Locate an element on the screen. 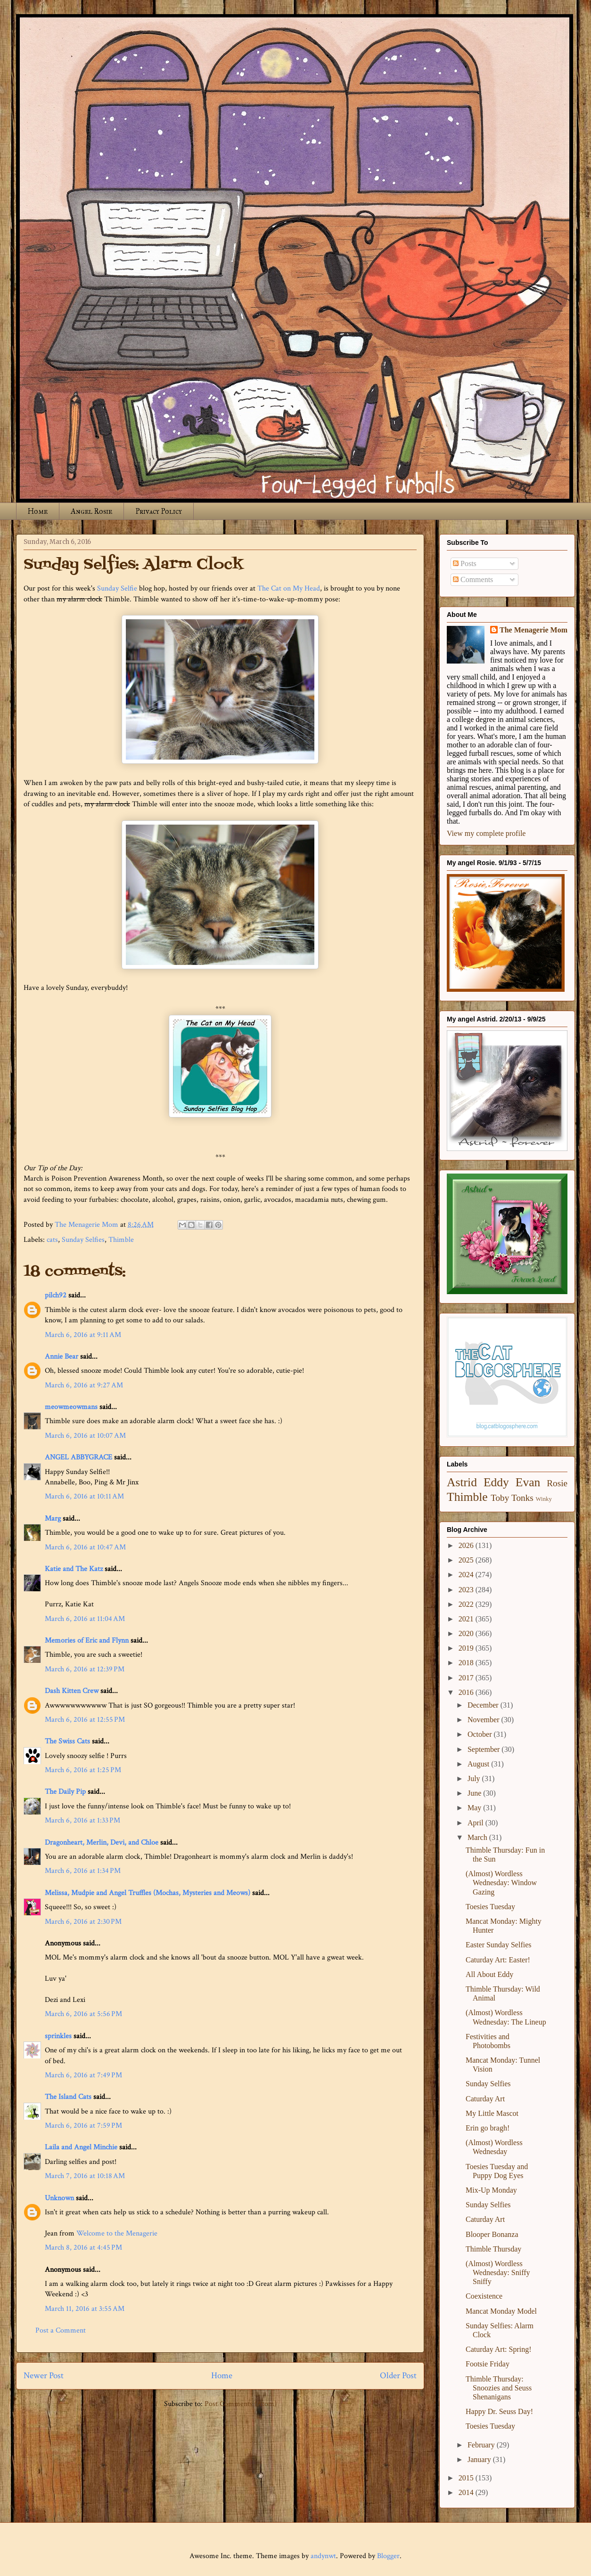  Rosie is located at coordinates (557, 1483).